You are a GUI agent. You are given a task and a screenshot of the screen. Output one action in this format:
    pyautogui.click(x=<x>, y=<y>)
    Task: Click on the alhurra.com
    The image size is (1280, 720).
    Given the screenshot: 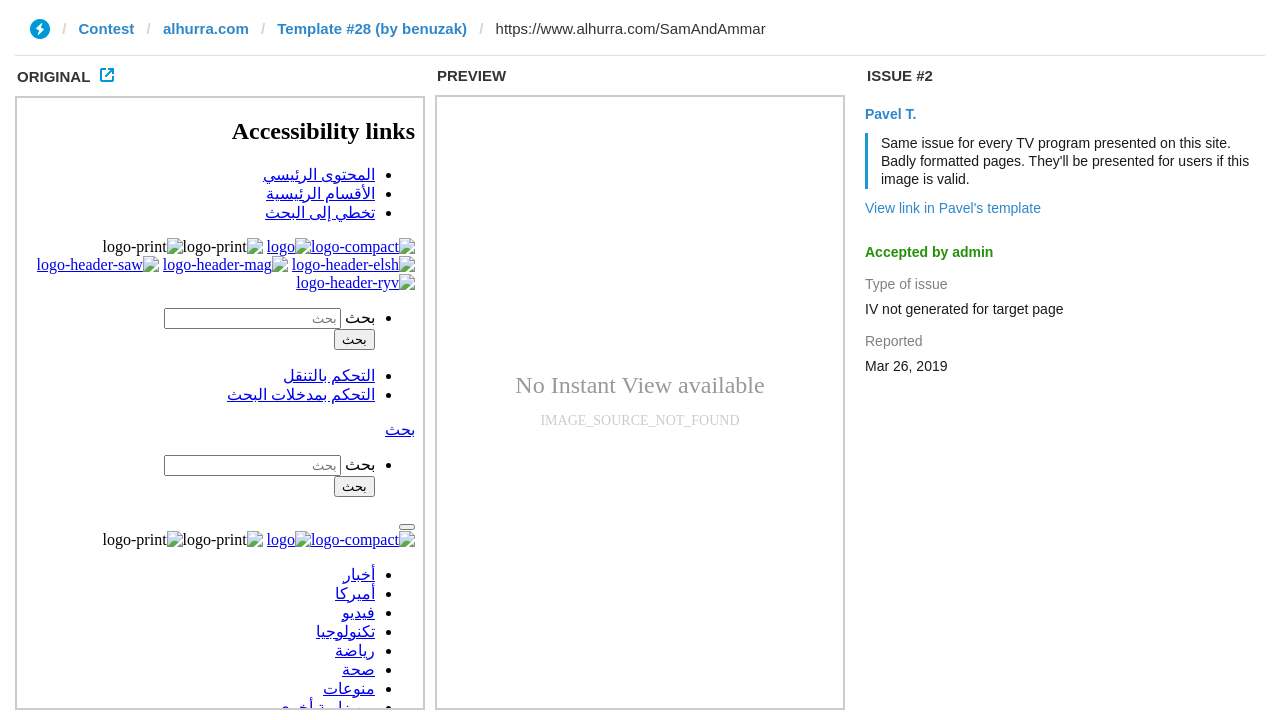 What is the action you would take?
    pyautogui.click(x=206, y=28)
    